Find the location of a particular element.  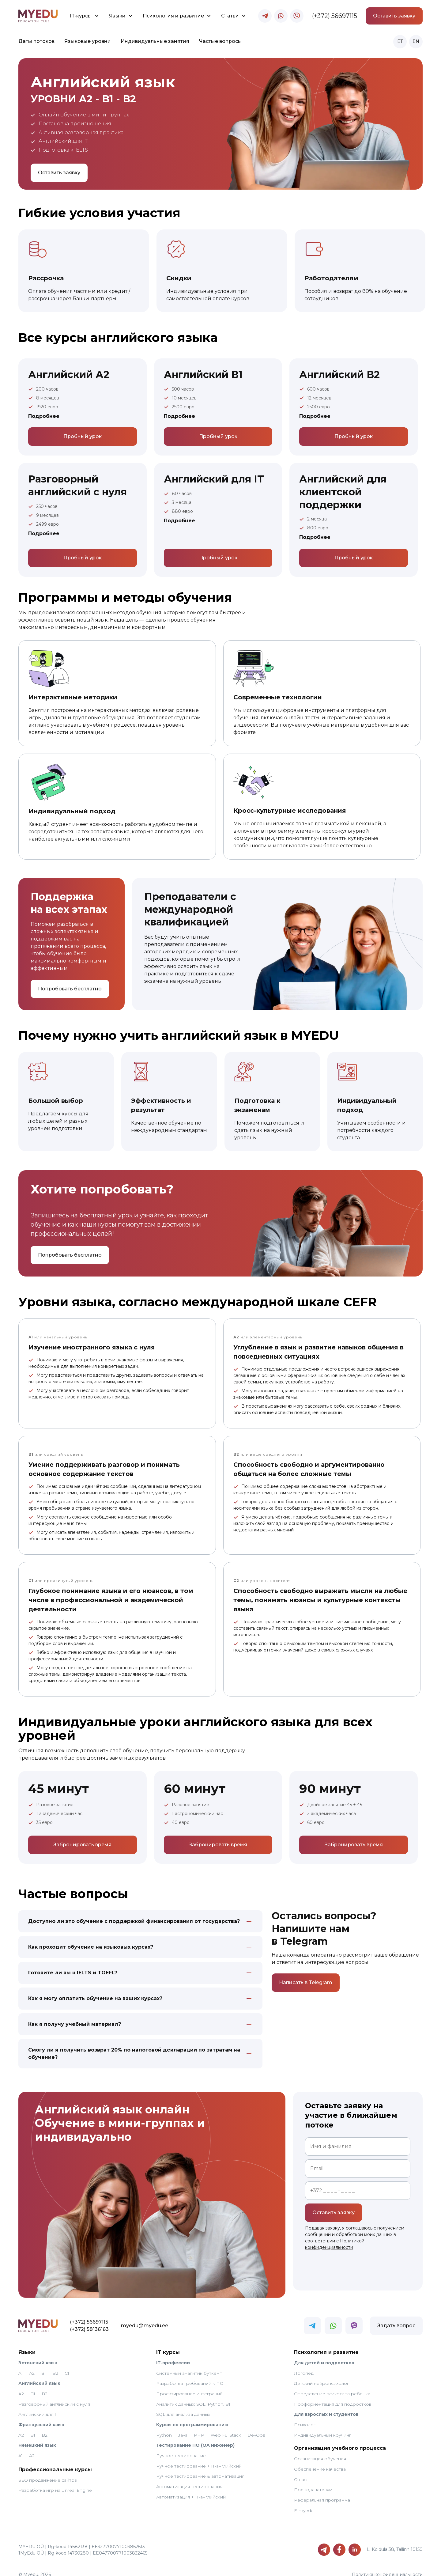

Логопед is located at coordinates (304, 2366).